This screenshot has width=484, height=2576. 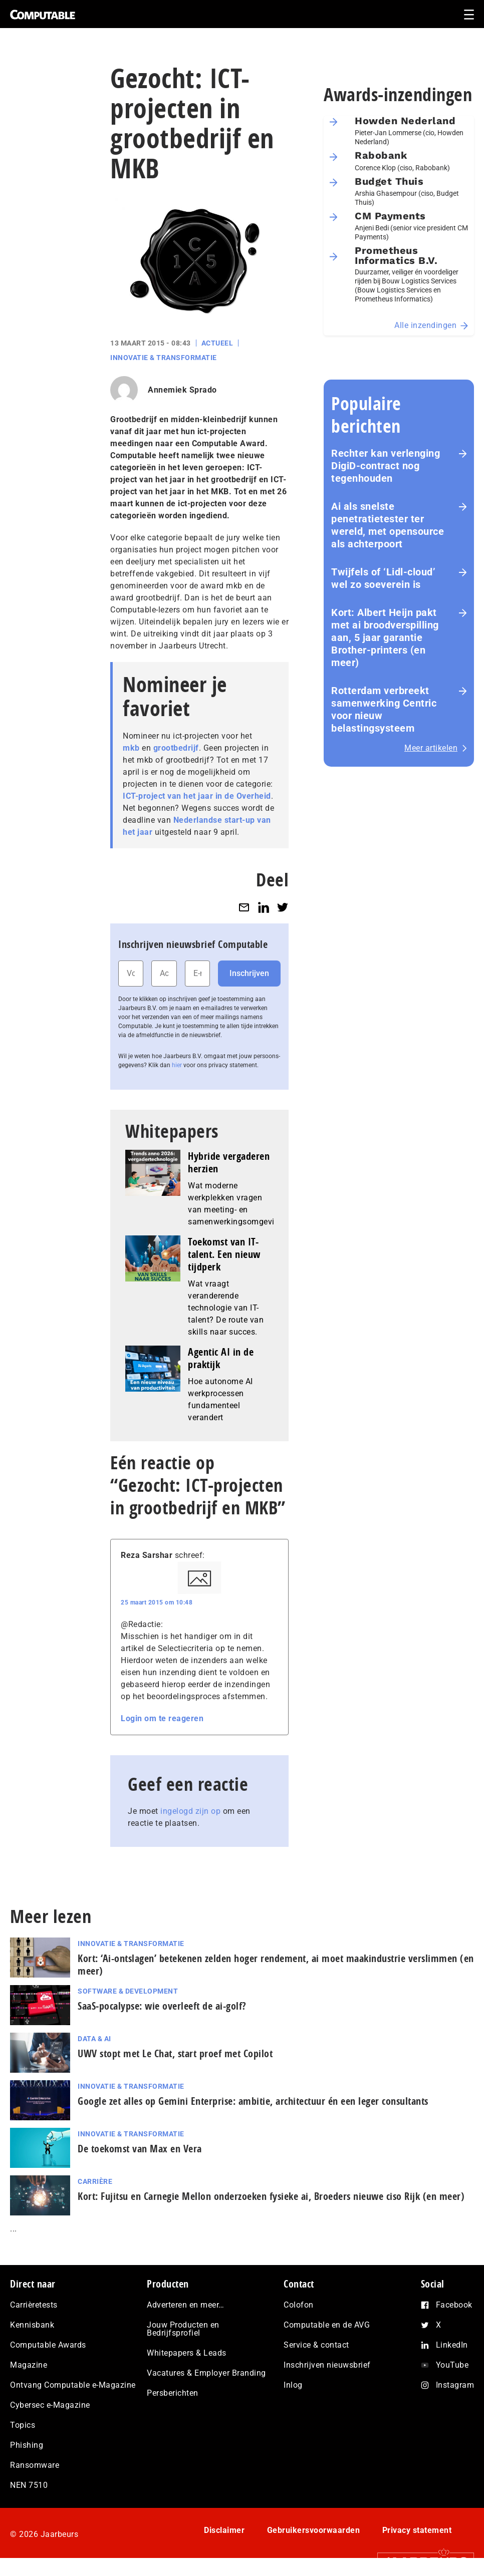 What do you see at coordinates (177, 1065) in the screenshot?
I see `hier` at bounding box center [177, 1065].